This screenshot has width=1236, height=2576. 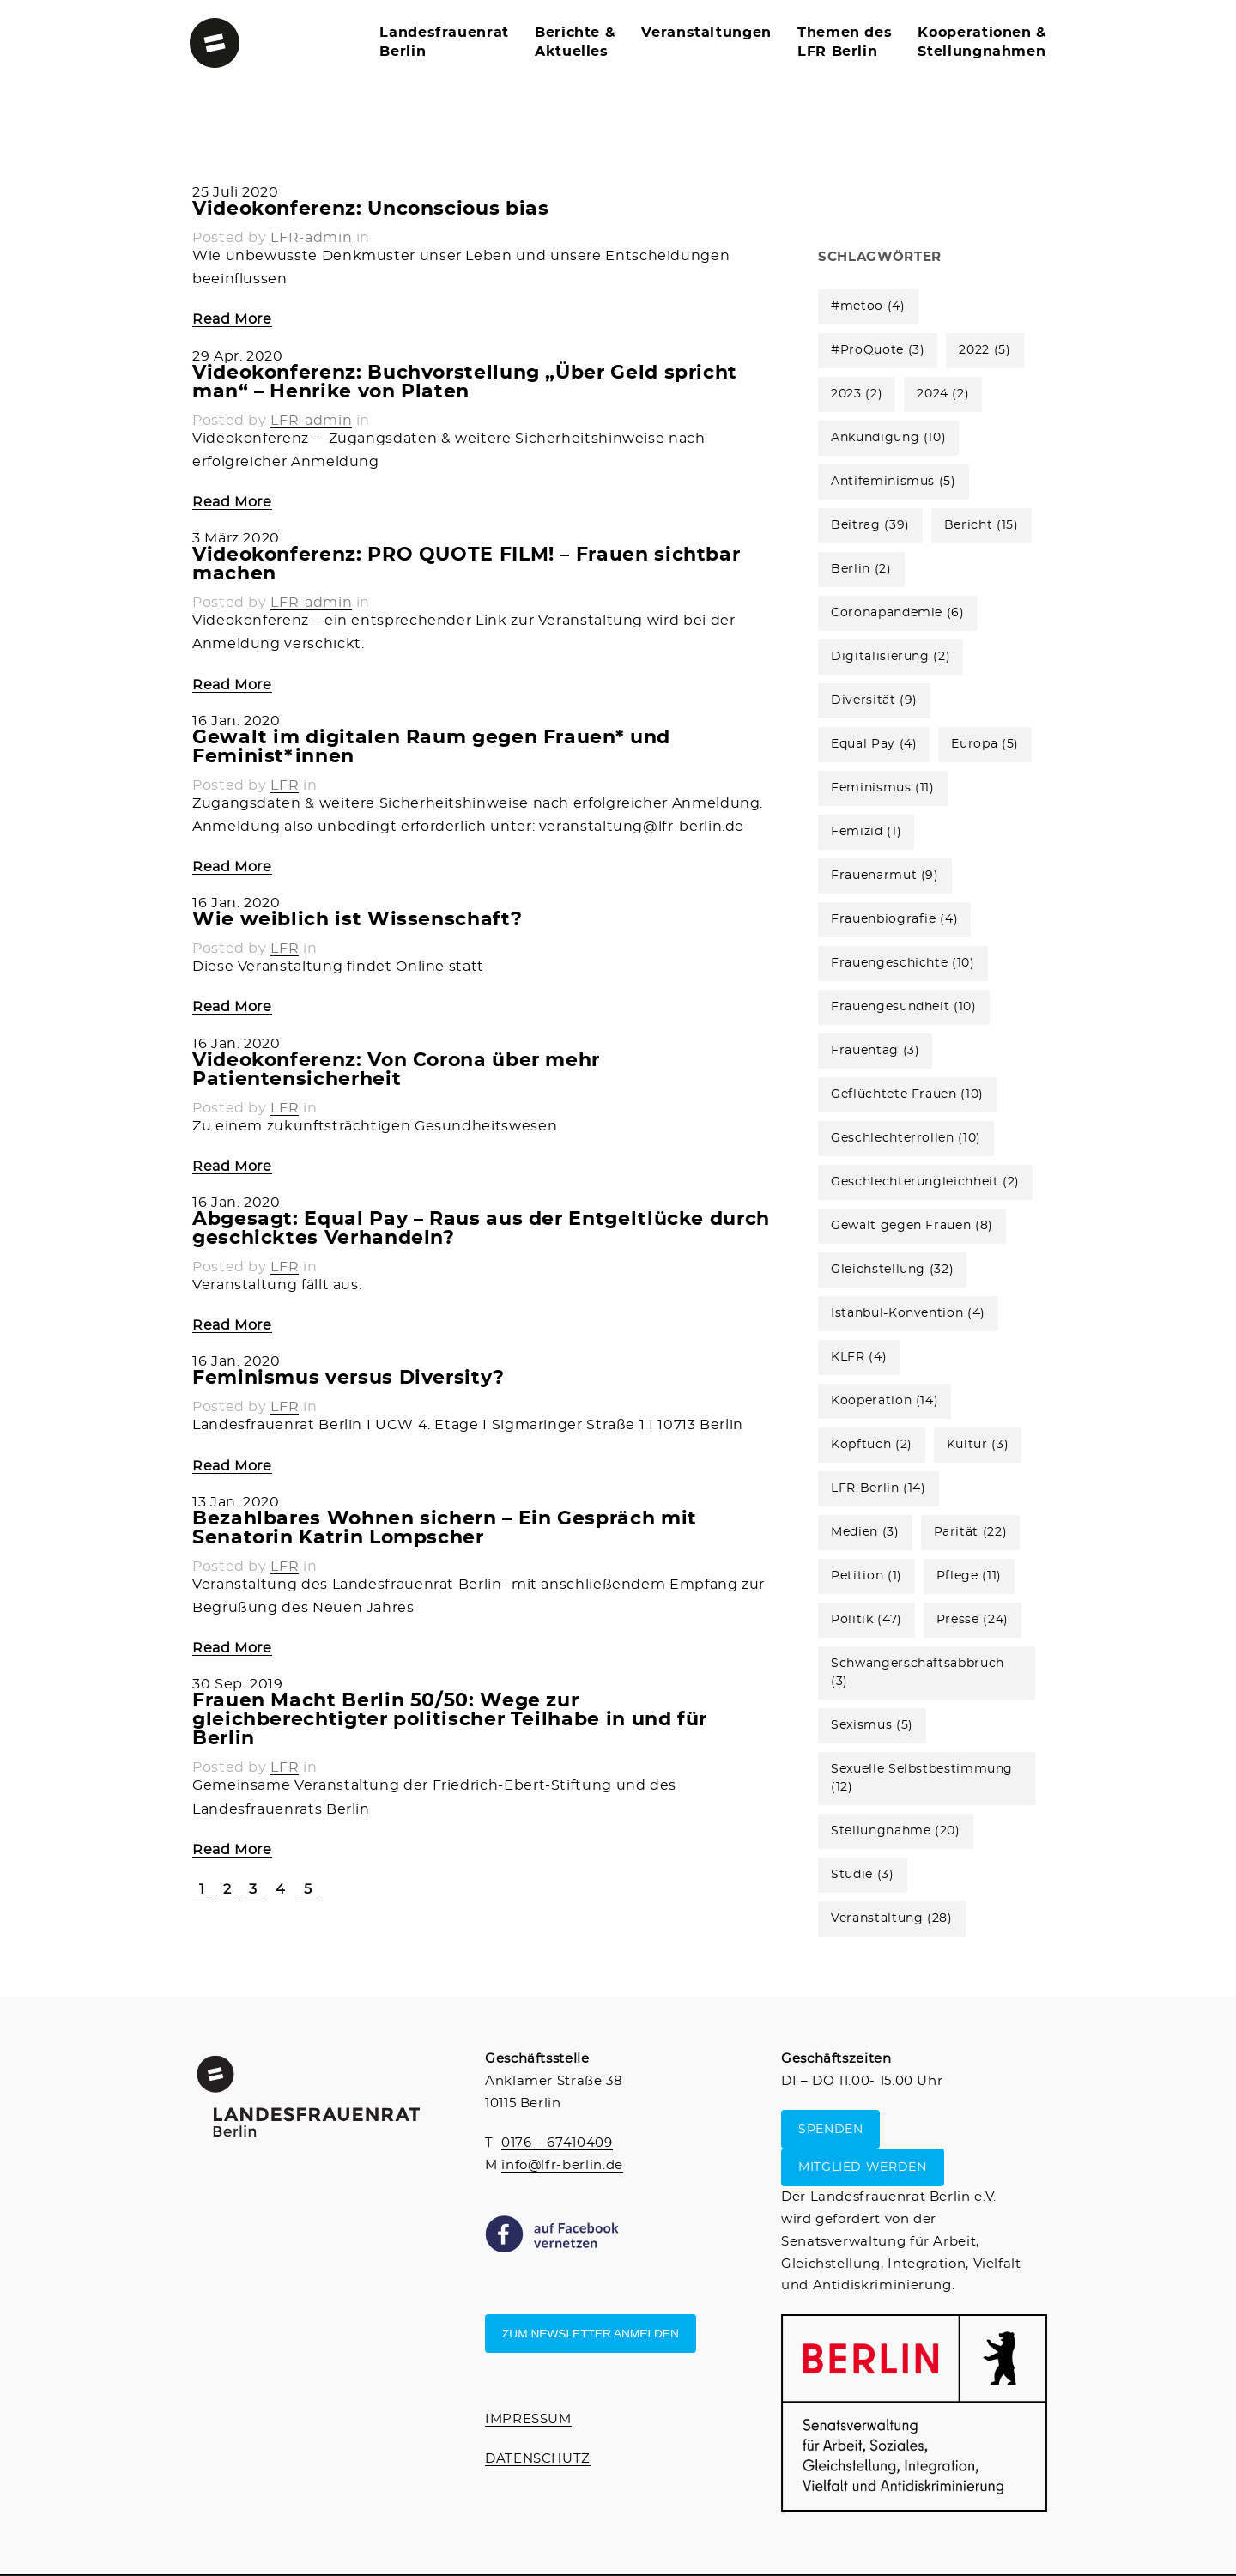 I want to click on Medien [Medien (3 Einträge)], so click(x=865, y=1532).